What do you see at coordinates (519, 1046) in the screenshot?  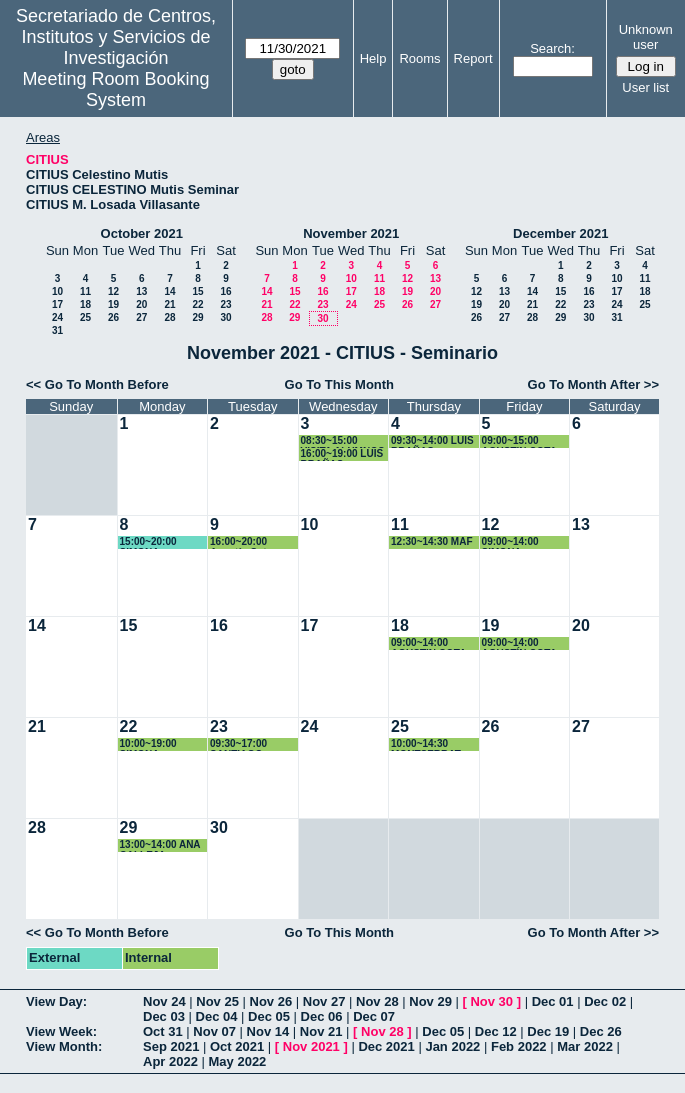 I see `Feb 2022` at bounding box center [519, 1046].